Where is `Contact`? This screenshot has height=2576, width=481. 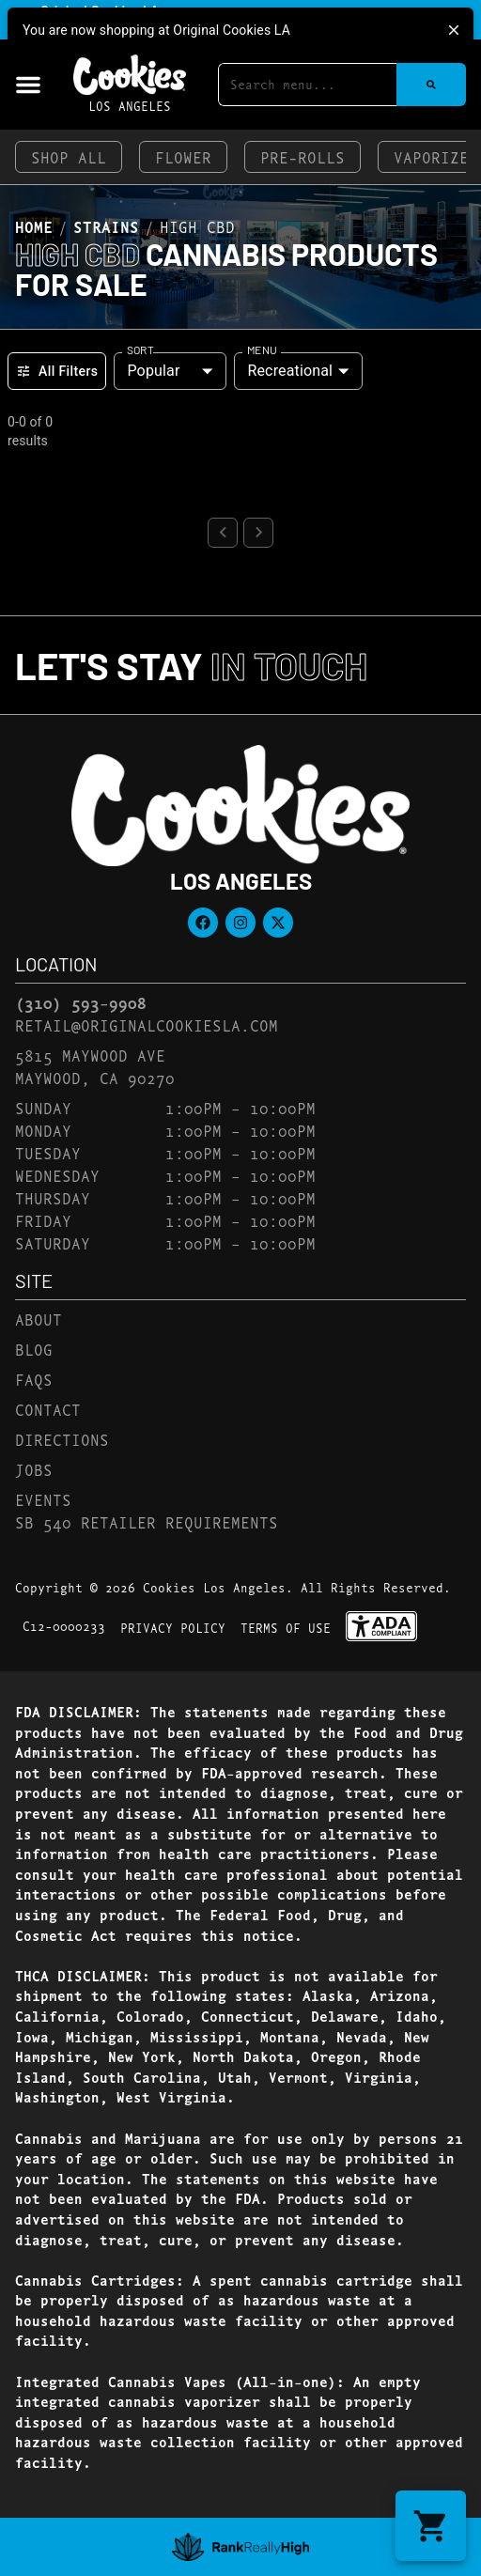
Contact is located at coordinates (48, 1409).